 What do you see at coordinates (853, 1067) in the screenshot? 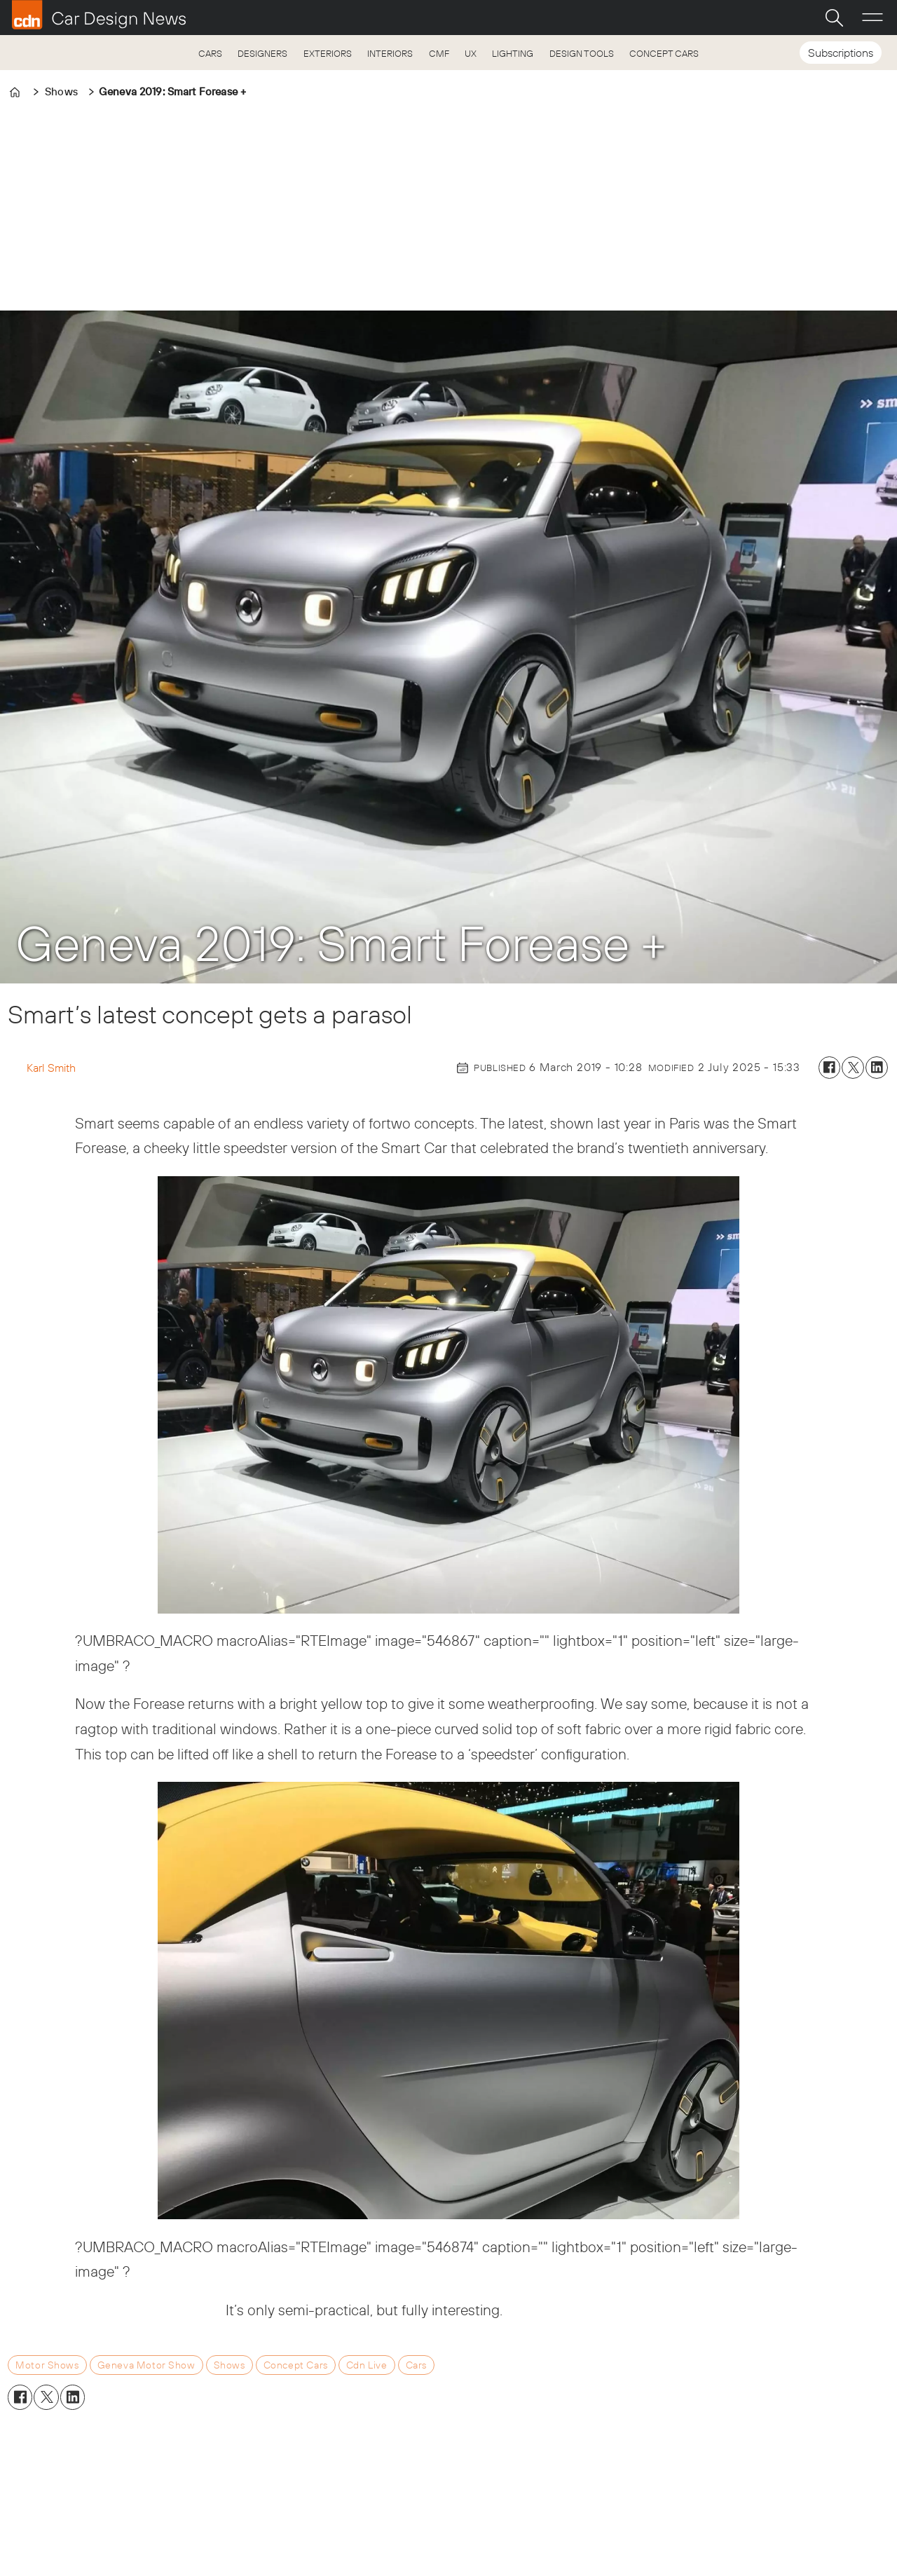
I see `[Share on X (Twitter)]` at bounding box center [853, 1067].